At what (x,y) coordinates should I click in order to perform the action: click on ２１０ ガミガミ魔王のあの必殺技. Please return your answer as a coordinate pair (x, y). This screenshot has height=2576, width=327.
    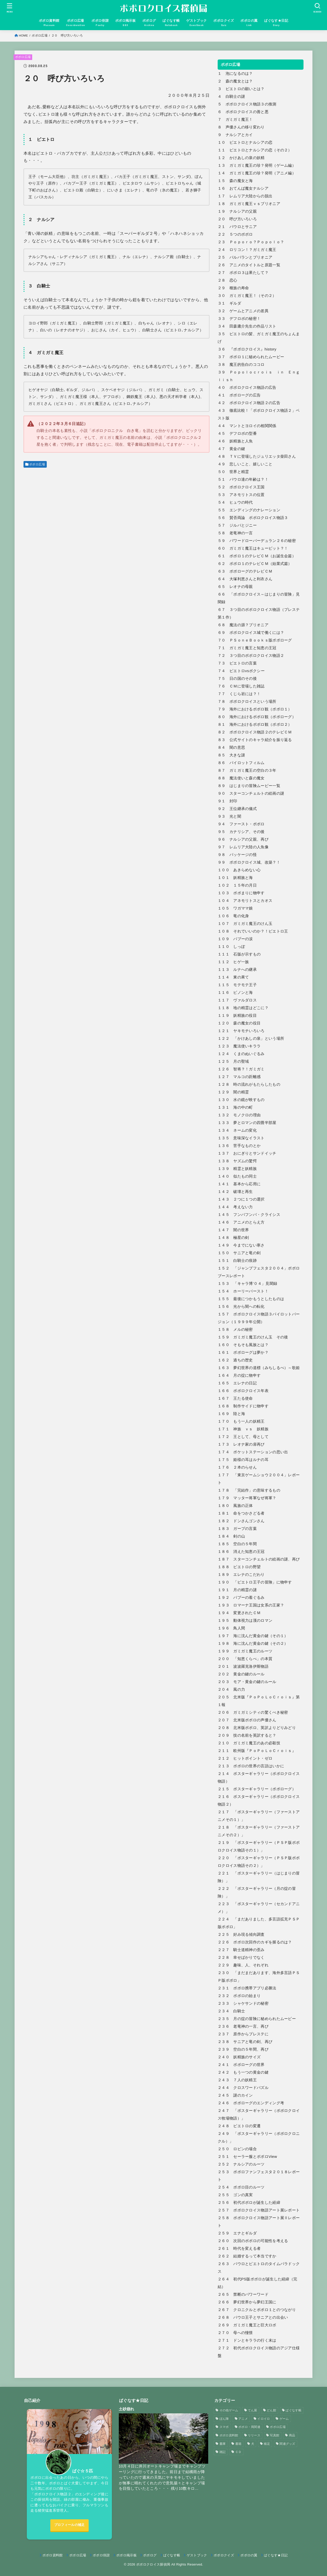
    Looking at the image, I should click on (249, 1743).